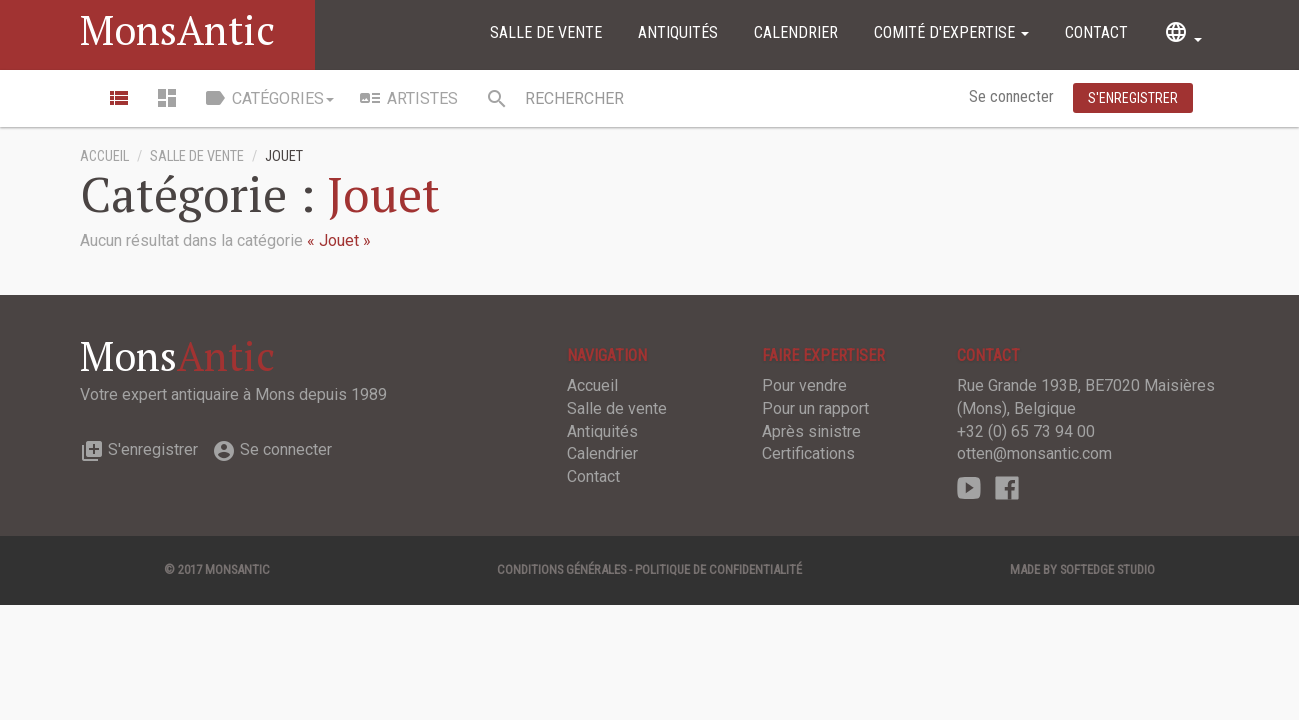  Describe the element at coordinates (678, 32) in the screenshot. I see `Antiquités` at that location.